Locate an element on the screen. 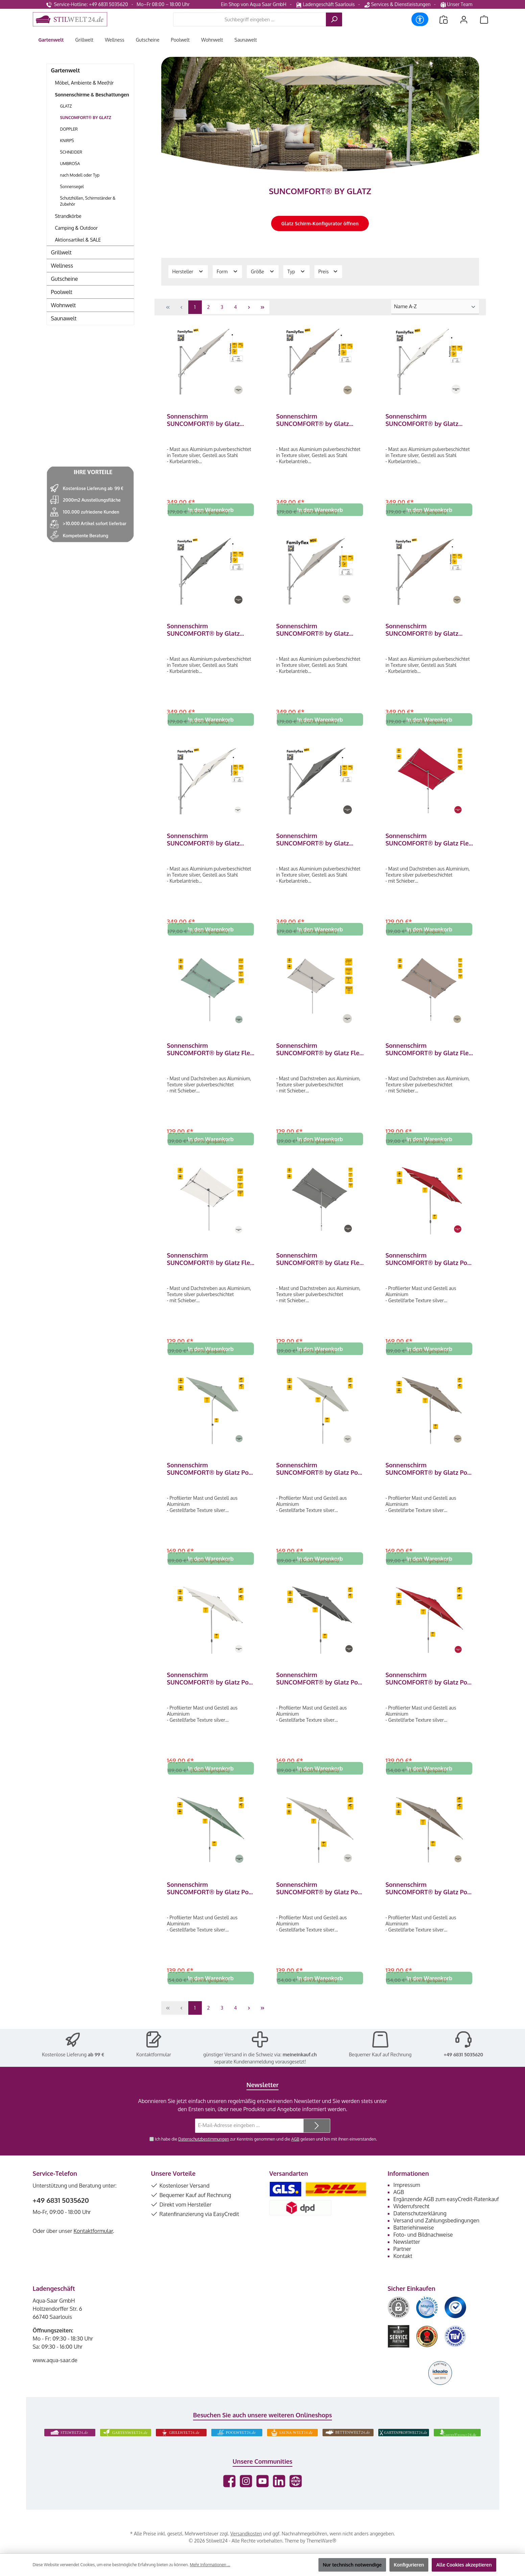  www.aqua-saar.de is located at coordinates (55, 2376).